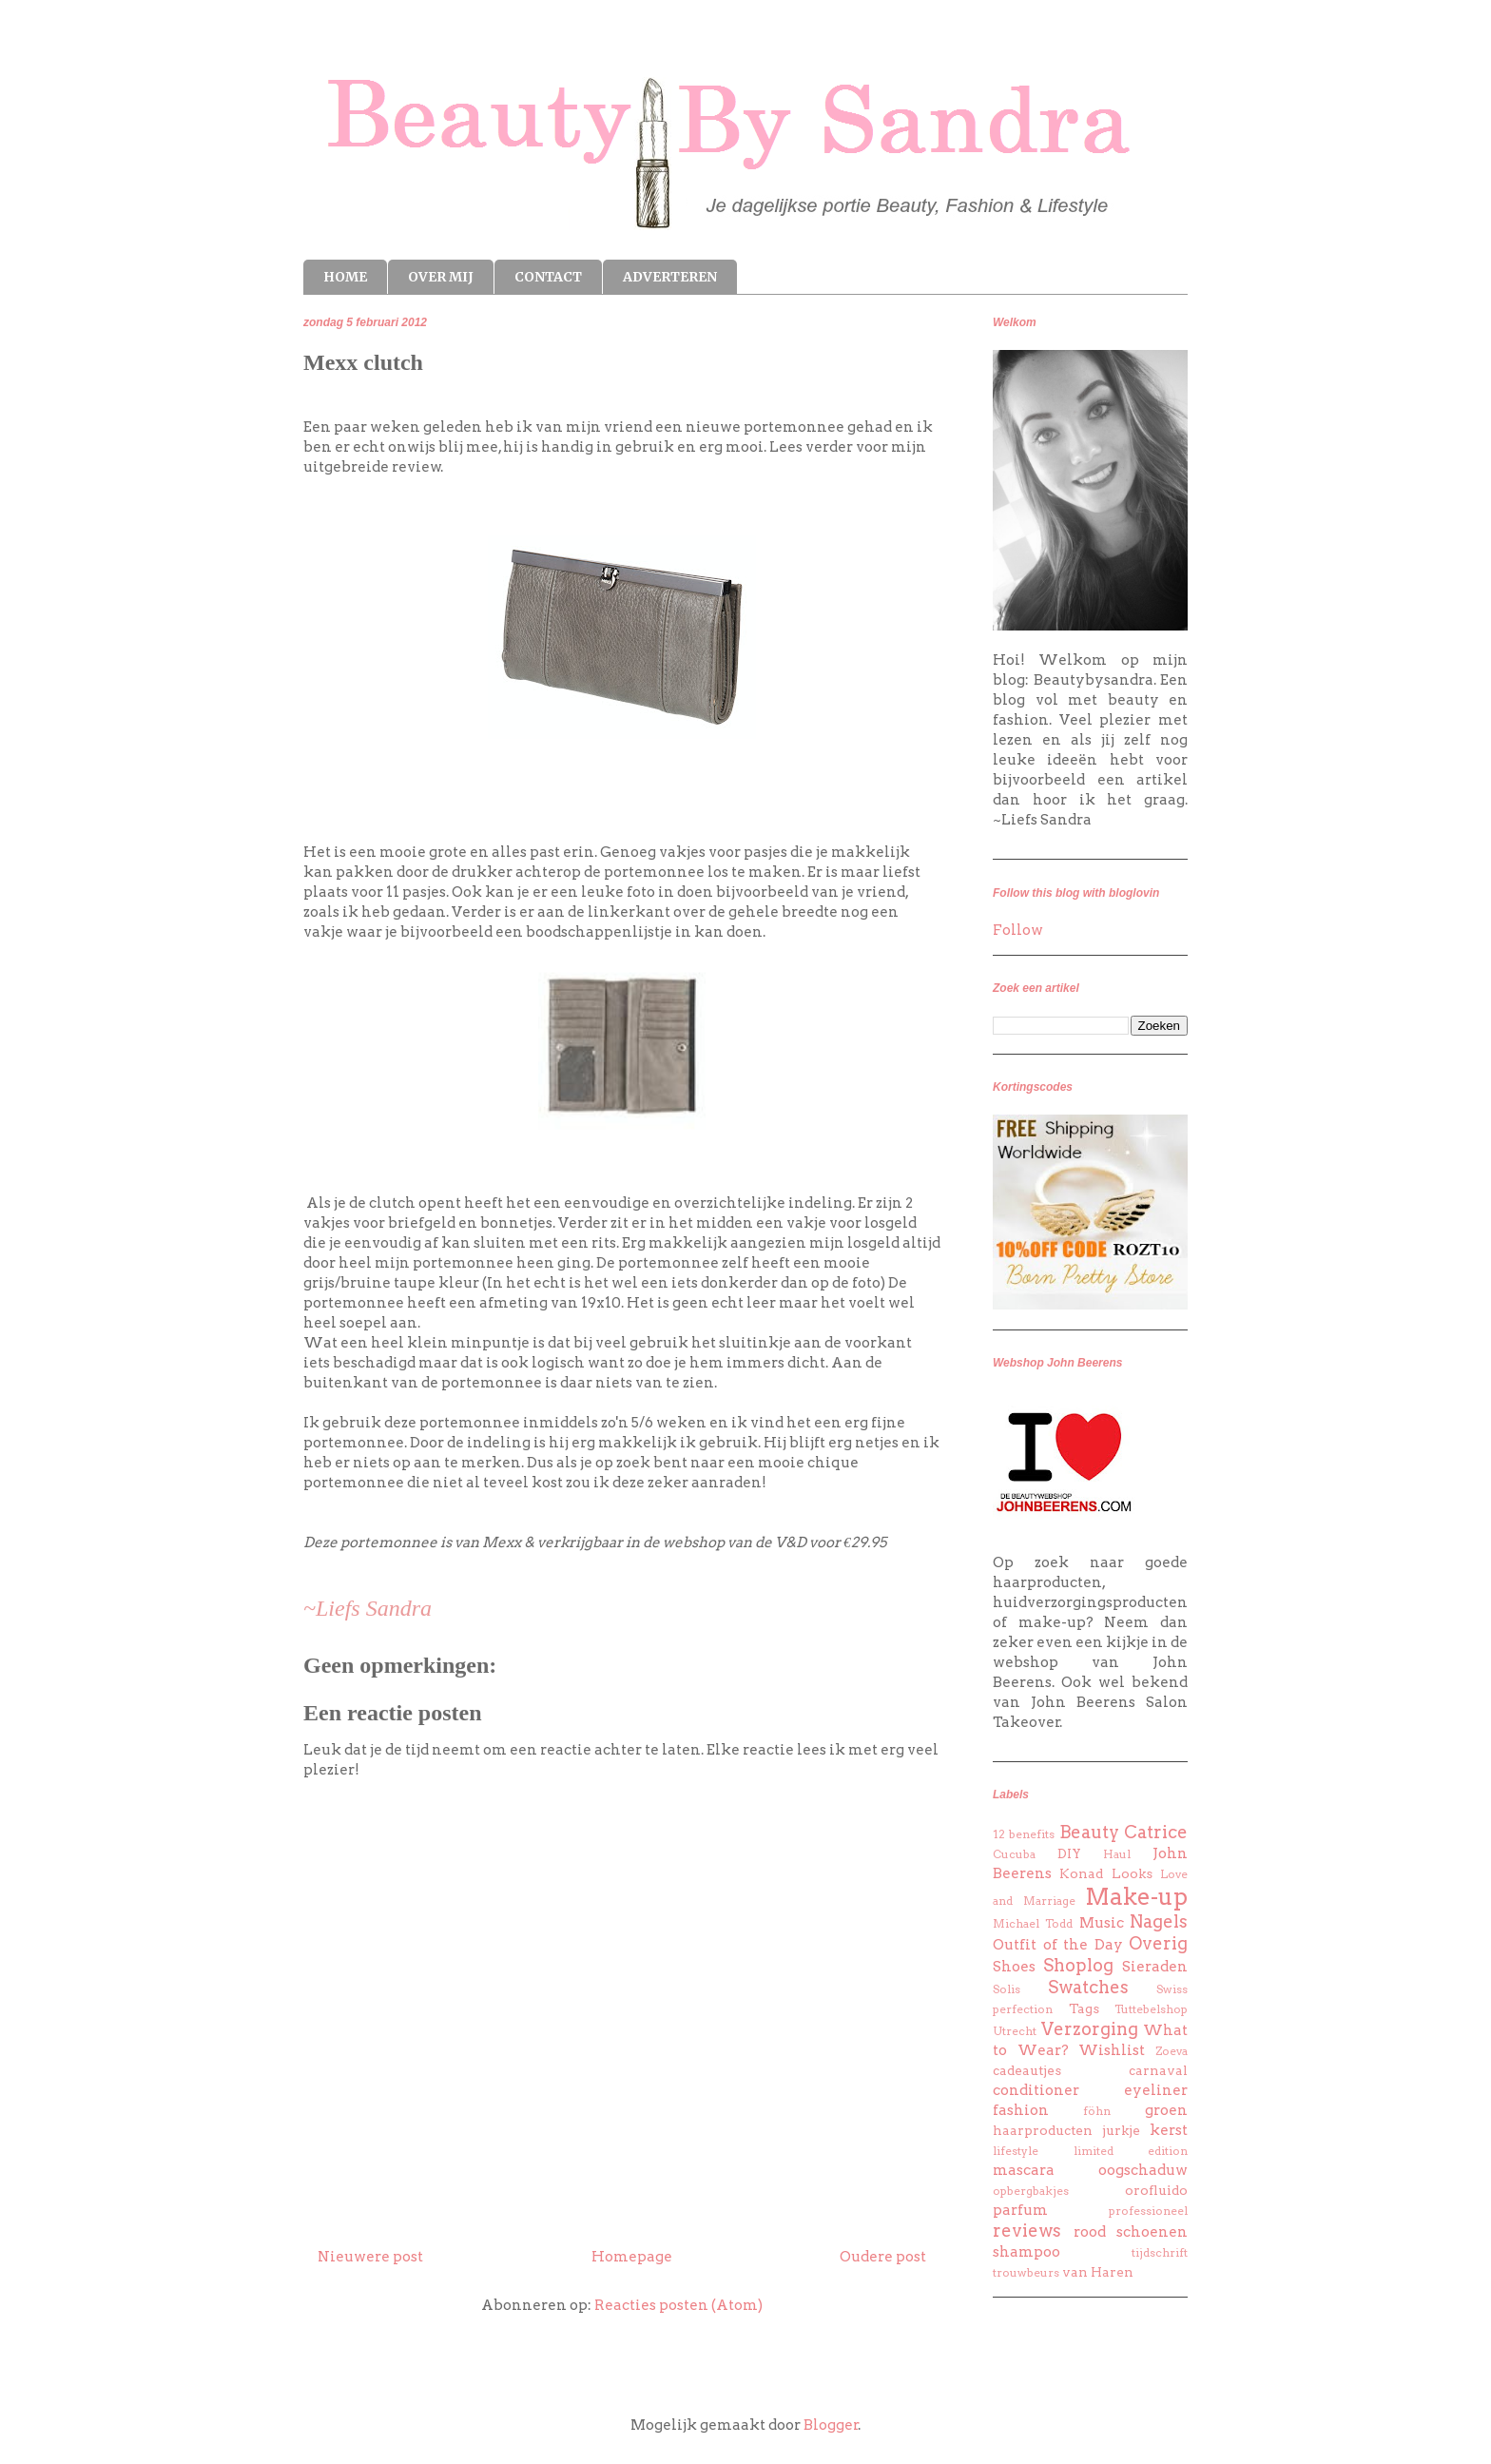 The width and height of the screenshot is (1491, 2464). Describe the element at coordinates (1026, 2251) in the screenshot. I see `shampoo` at that location.